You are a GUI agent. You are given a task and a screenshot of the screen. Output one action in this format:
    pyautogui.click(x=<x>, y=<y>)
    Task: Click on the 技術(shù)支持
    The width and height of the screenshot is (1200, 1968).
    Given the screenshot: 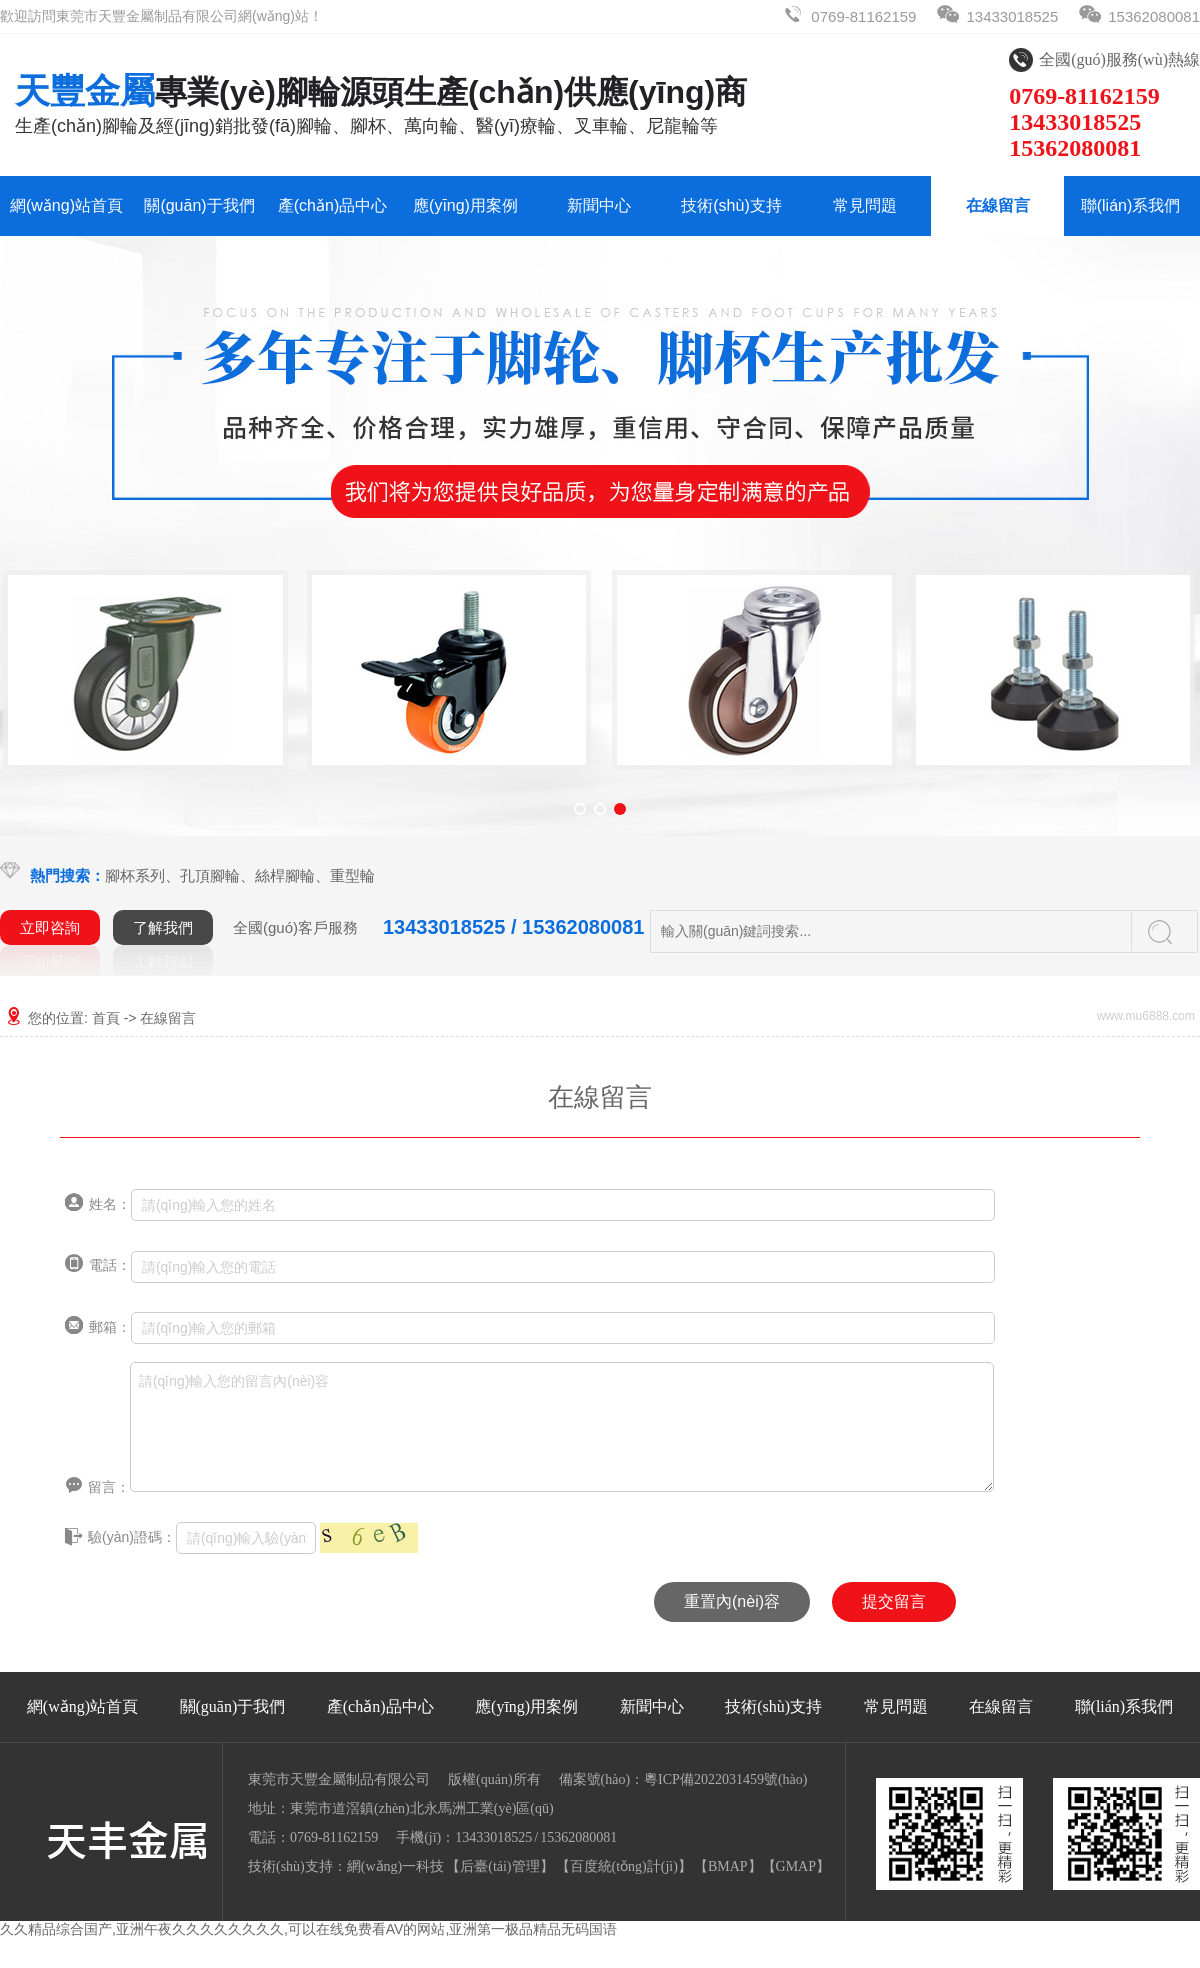 What is the action you would take?
    pyautogui.click(x=731, y=205)
    